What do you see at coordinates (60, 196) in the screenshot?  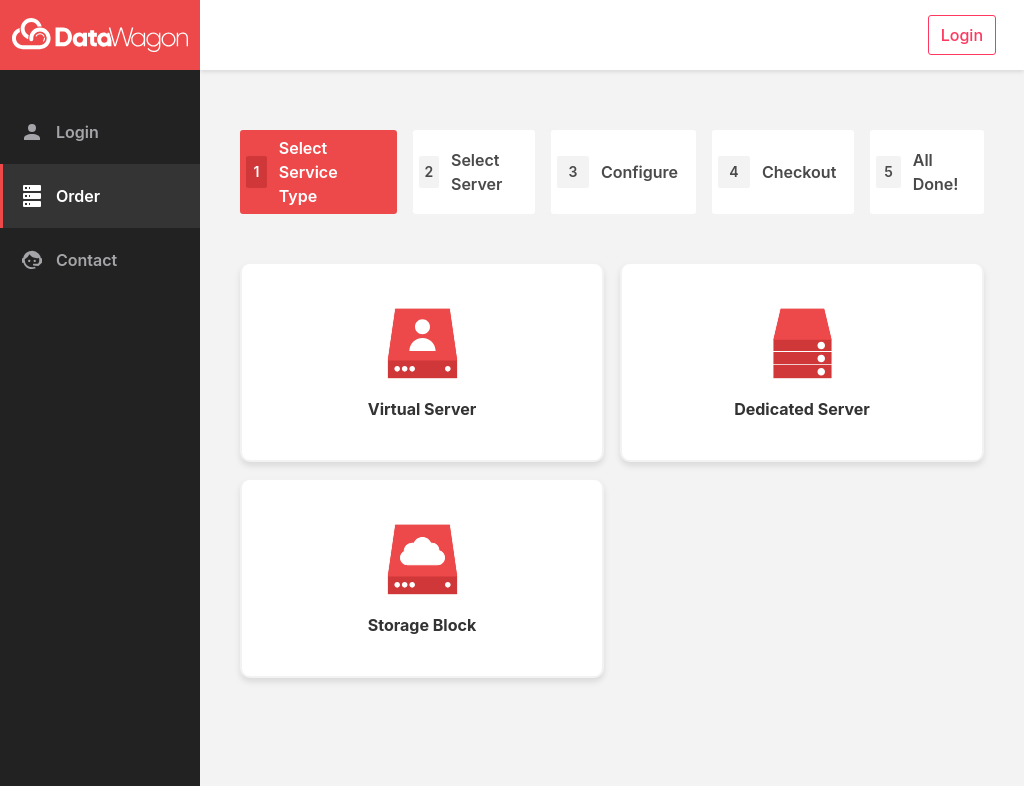 I see `Order` at bounding box center [60, 196].